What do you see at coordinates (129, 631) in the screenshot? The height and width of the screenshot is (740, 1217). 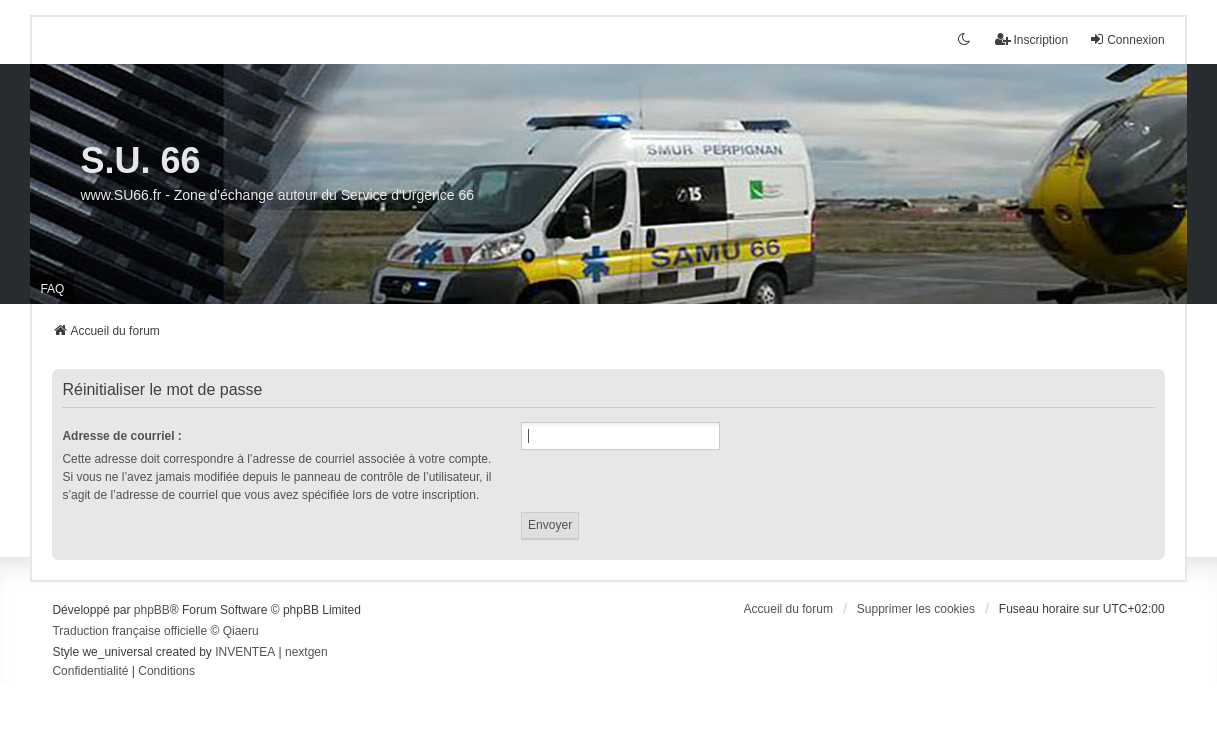 I see `Traduction française officielle` at bounding box center [129, 631].